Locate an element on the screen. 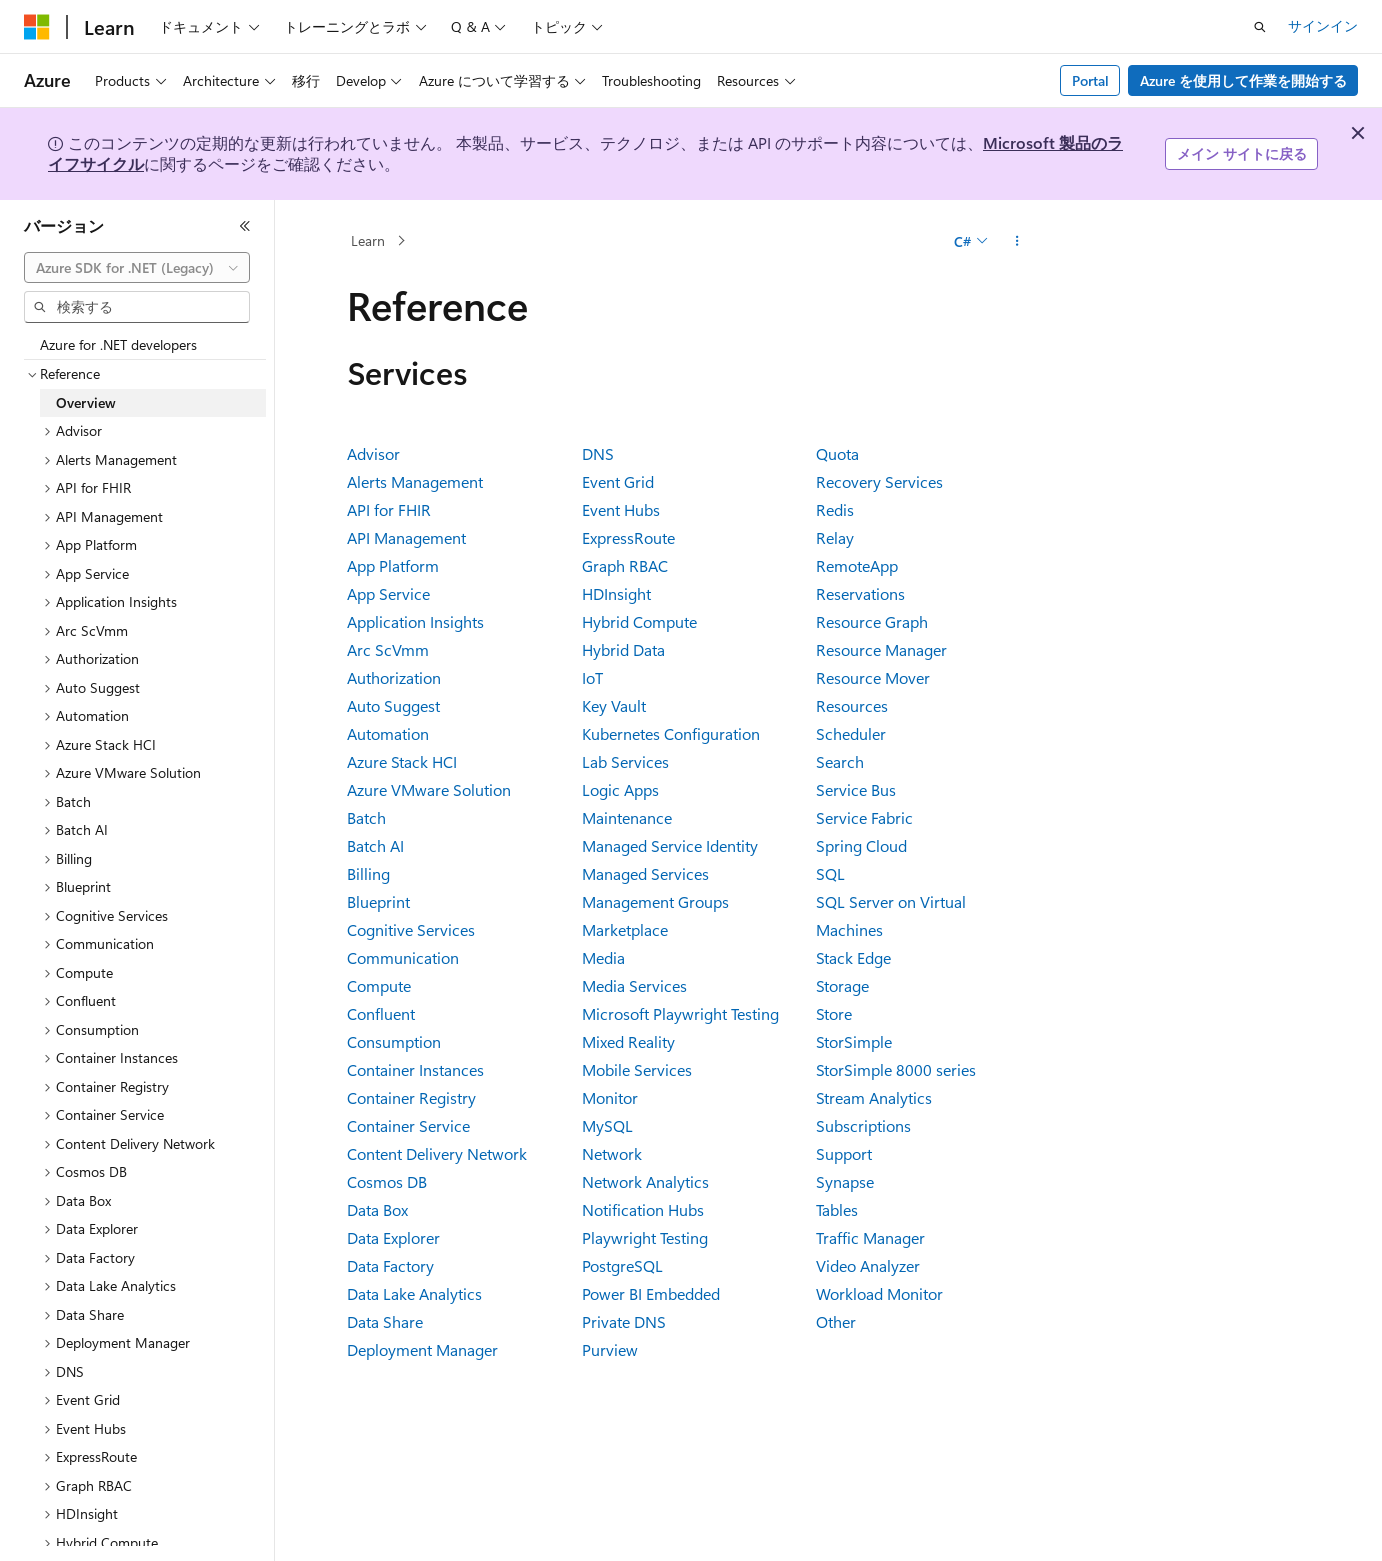  Recovery Services is located at coordinates (879, 481).